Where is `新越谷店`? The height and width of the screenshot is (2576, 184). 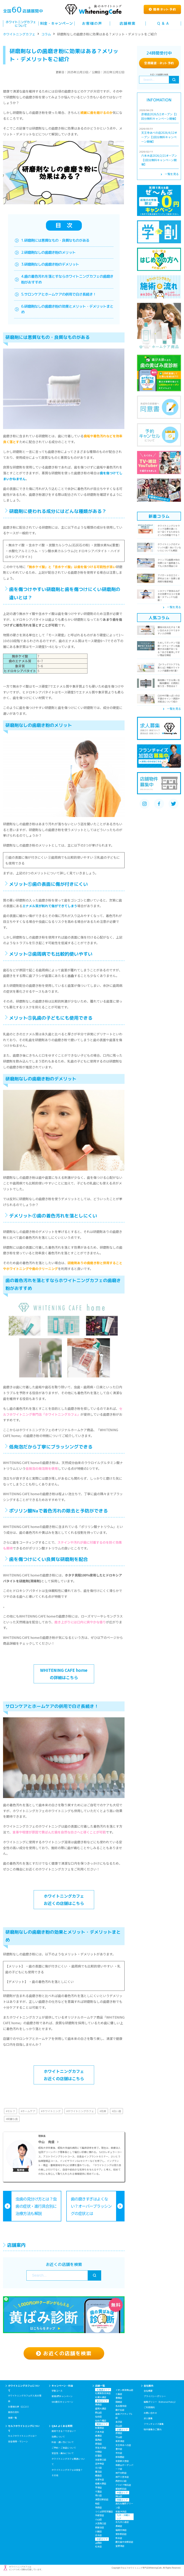
新越谷店 is located at coordinates (99, 2527).